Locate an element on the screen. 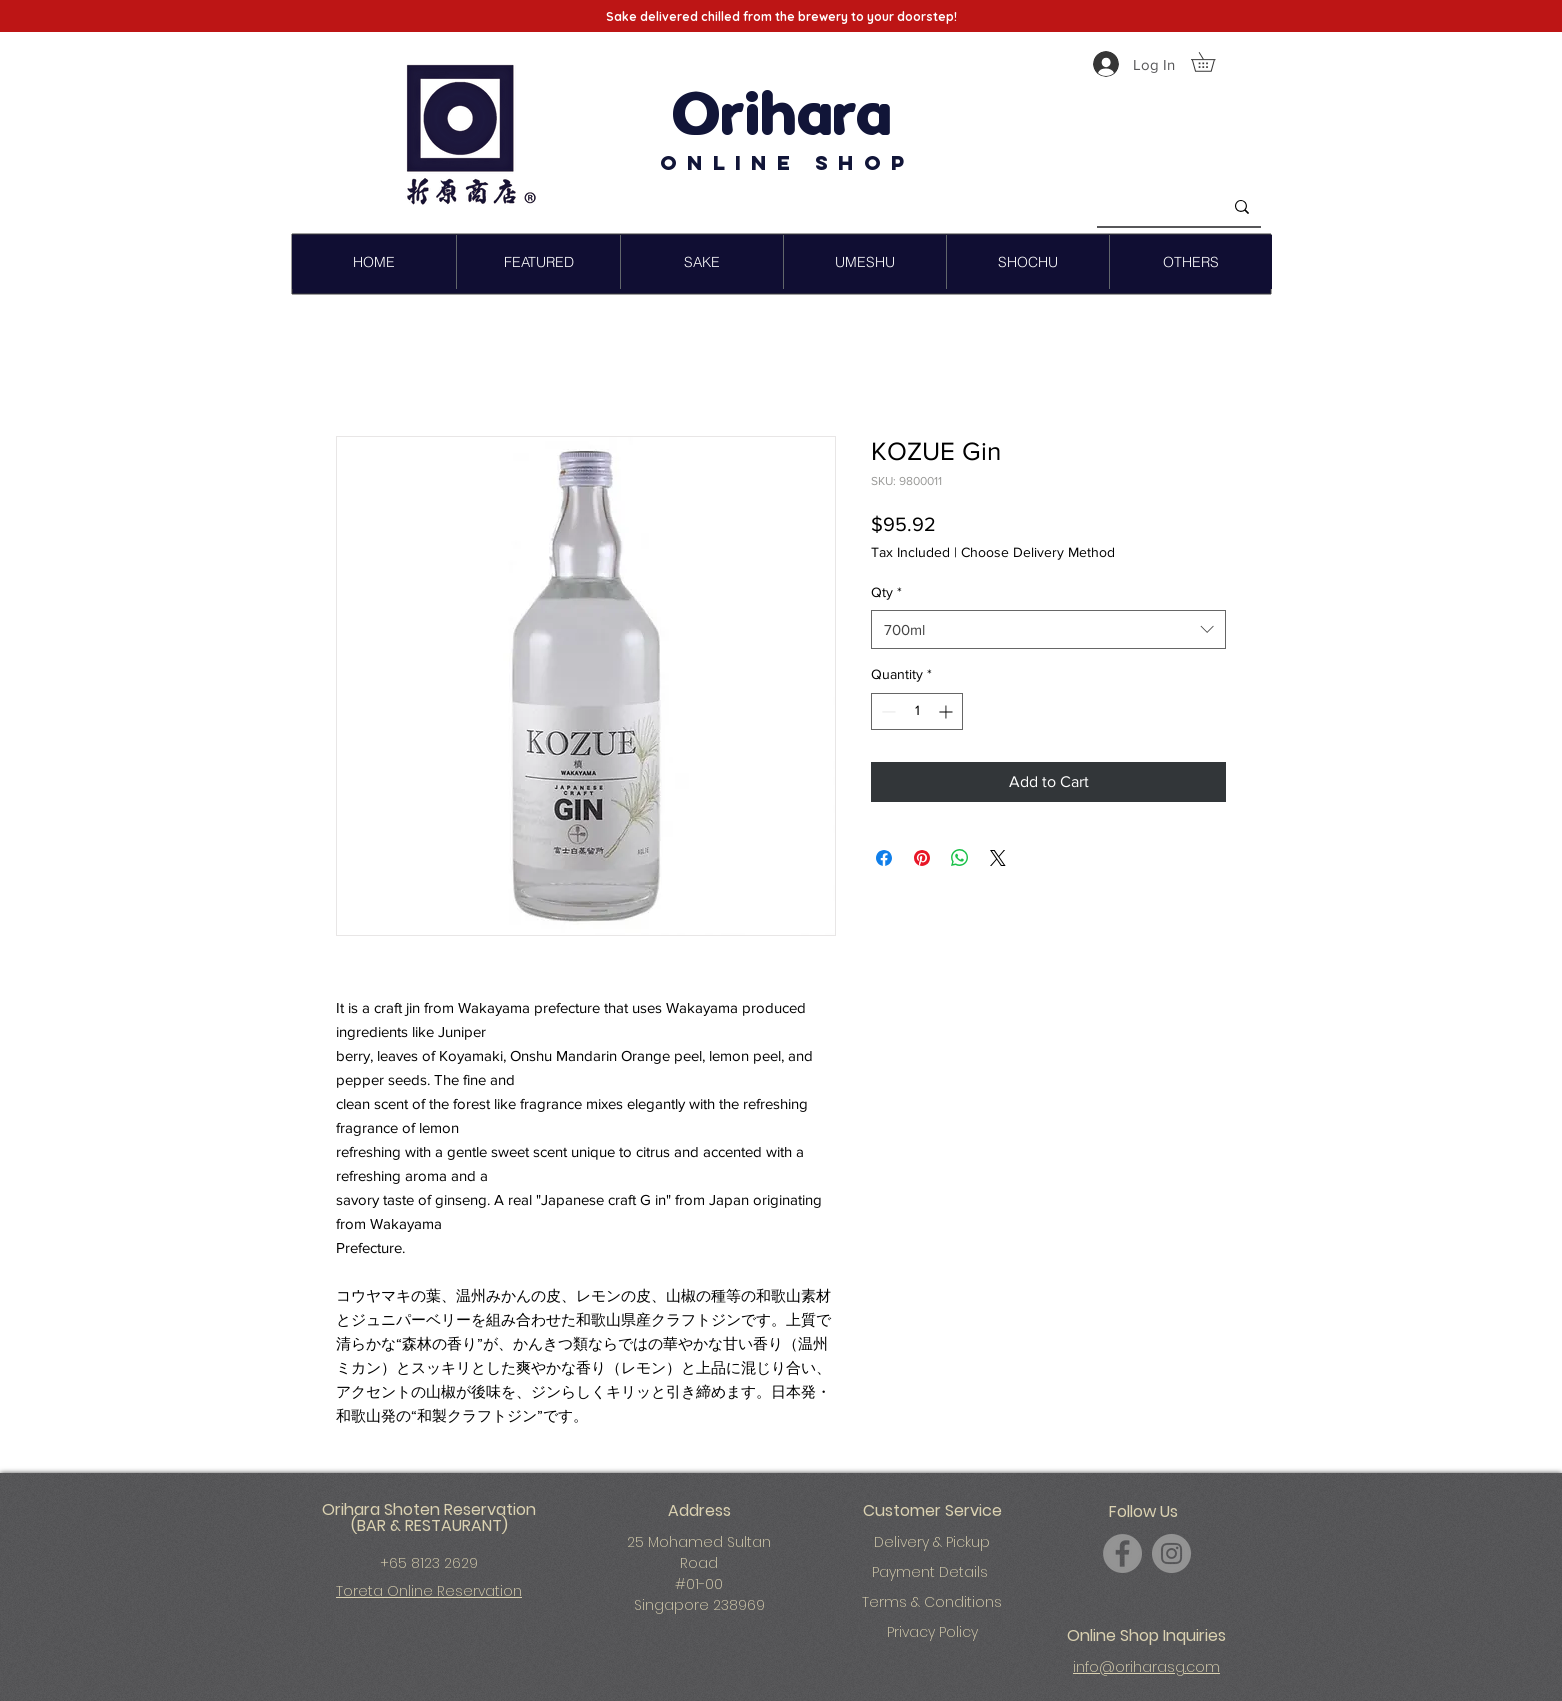 This screenshot has width=1562, height=1701. [Decrement] is located at coordinates (886, 711).